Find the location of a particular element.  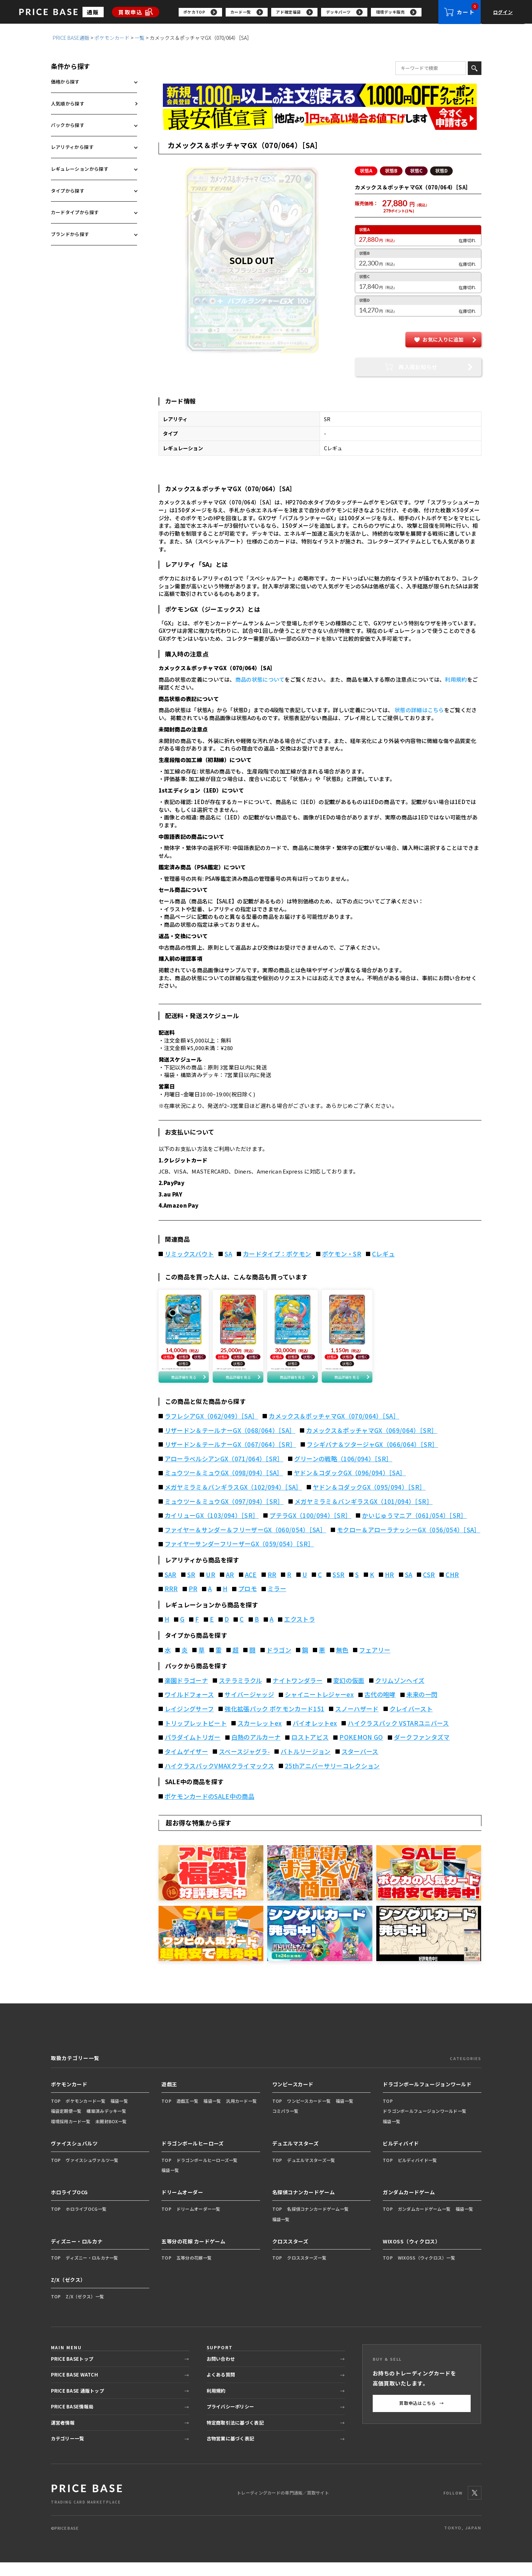

ラフレシアGX（062/049）［SA］ is located at coordinates (211, 1429).